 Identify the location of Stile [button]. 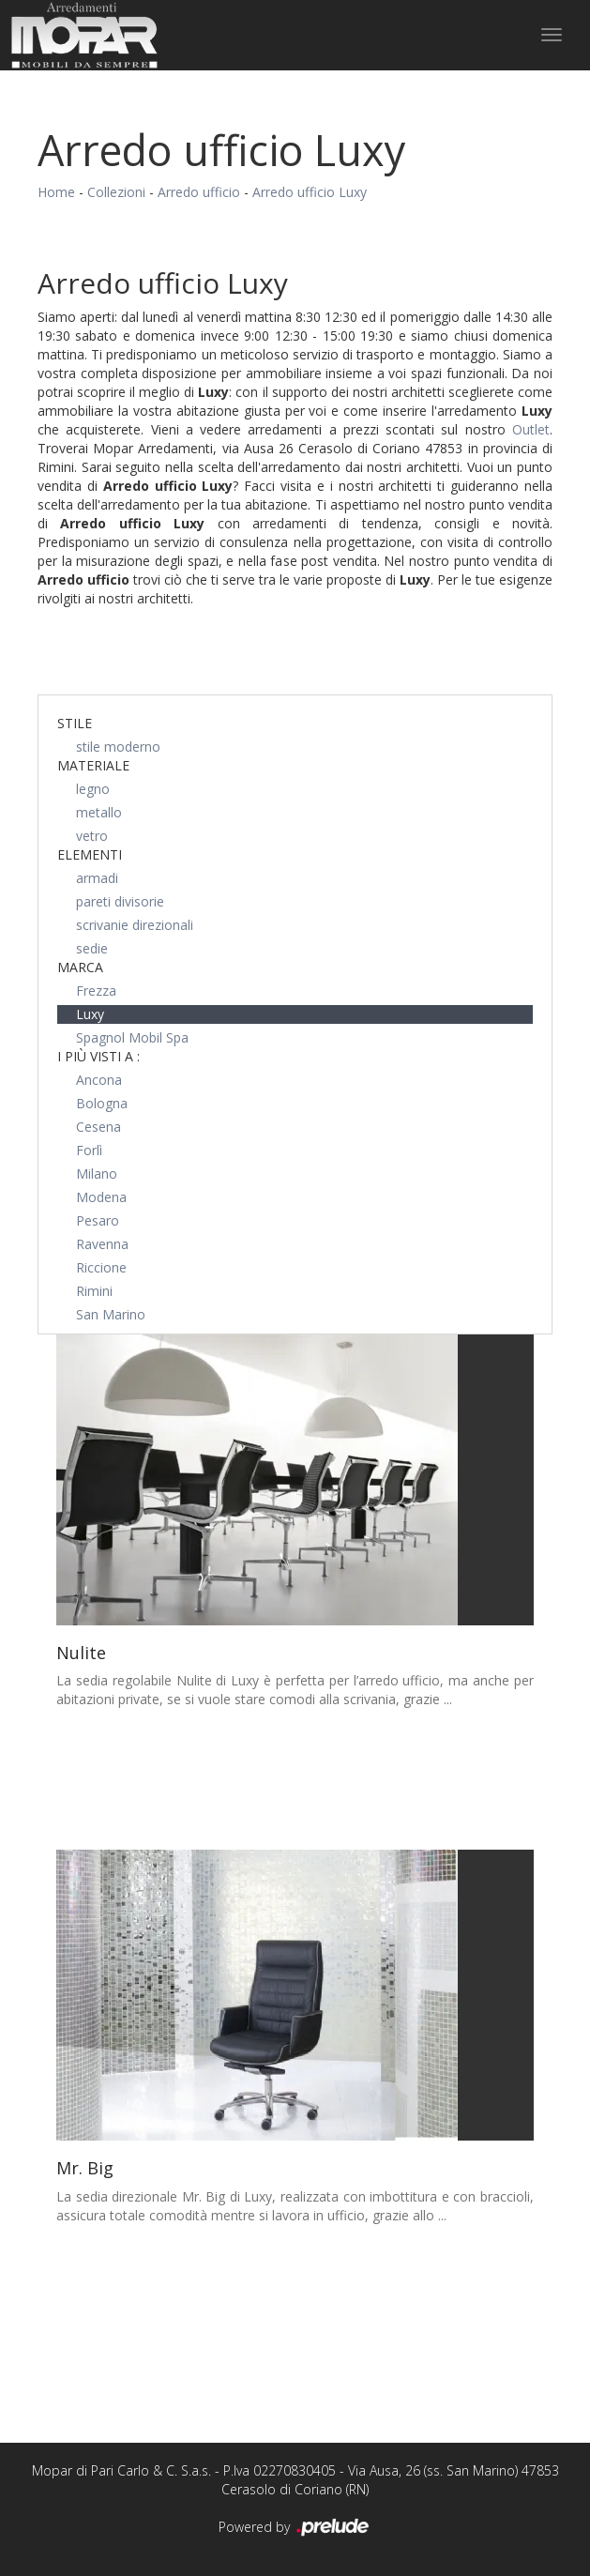
(74, 723).